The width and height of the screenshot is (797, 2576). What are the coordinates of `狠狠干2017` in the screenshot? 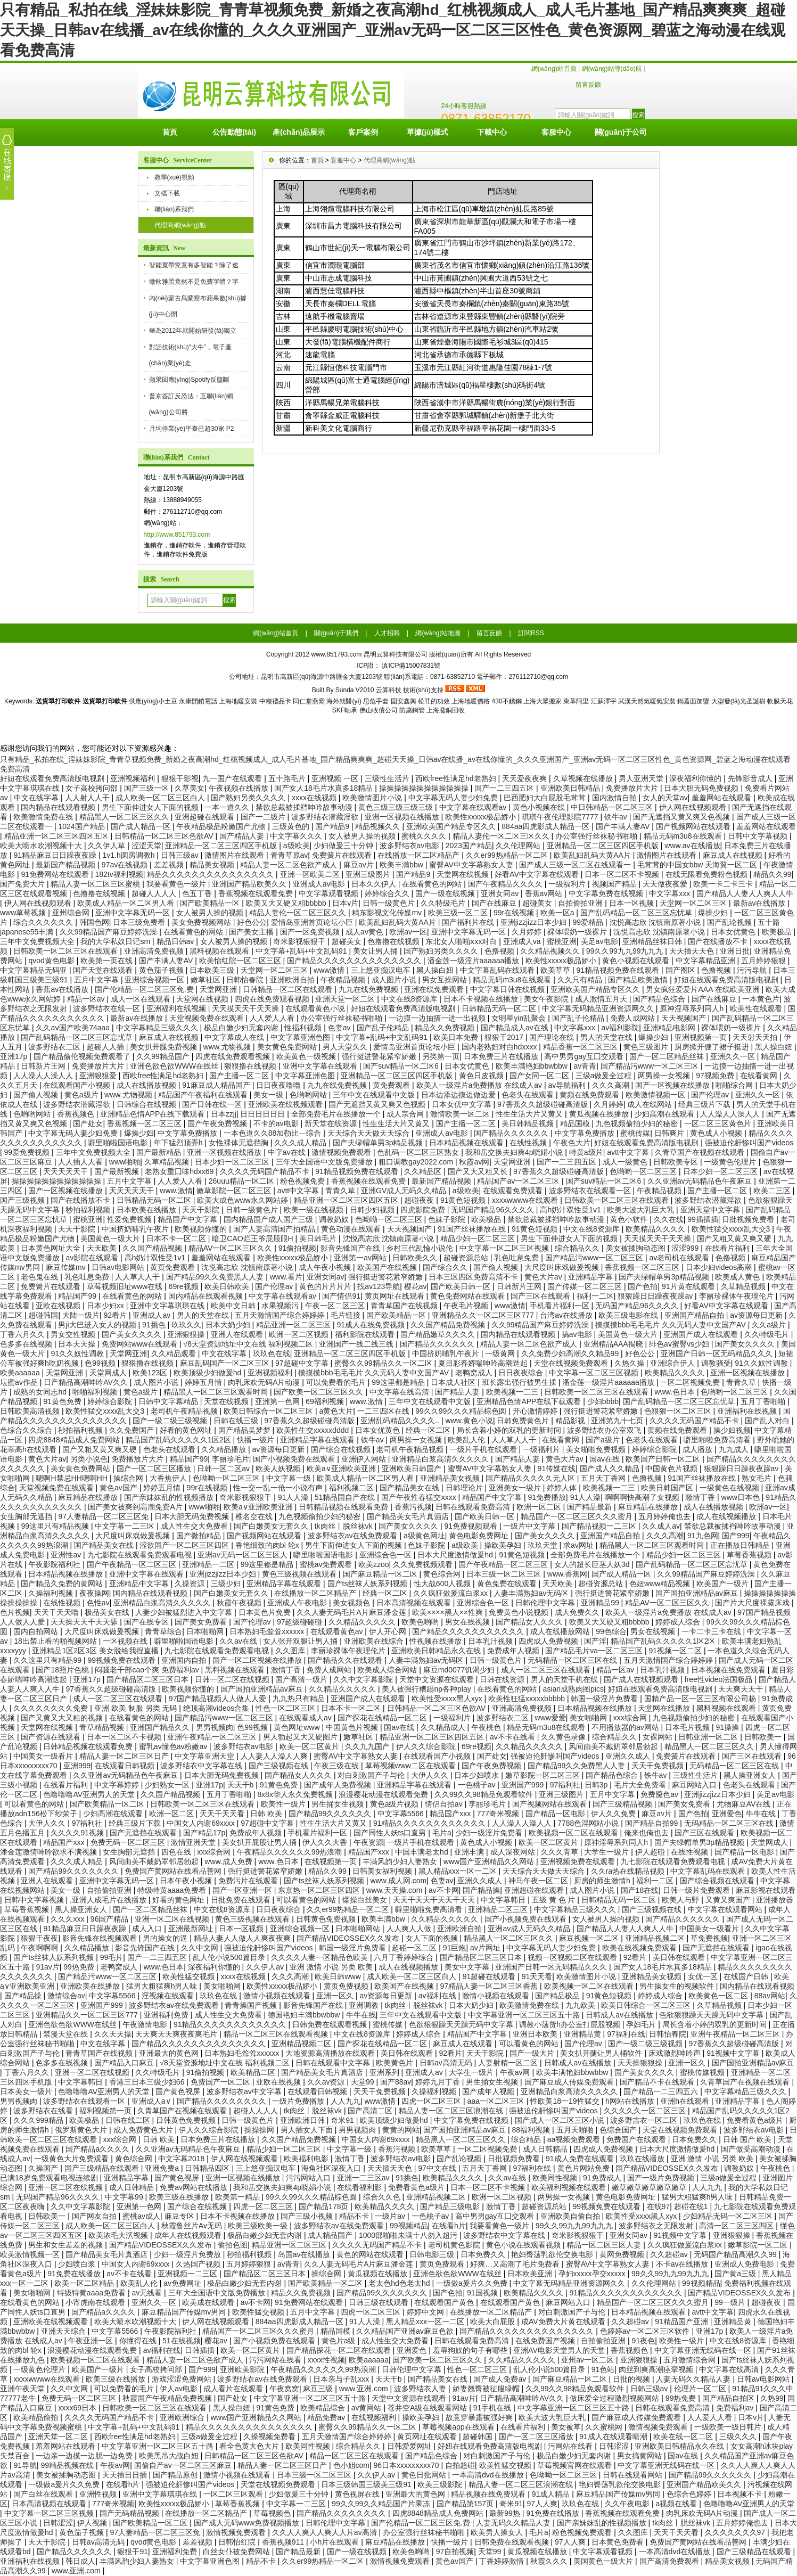 It's located at (504, 1037).